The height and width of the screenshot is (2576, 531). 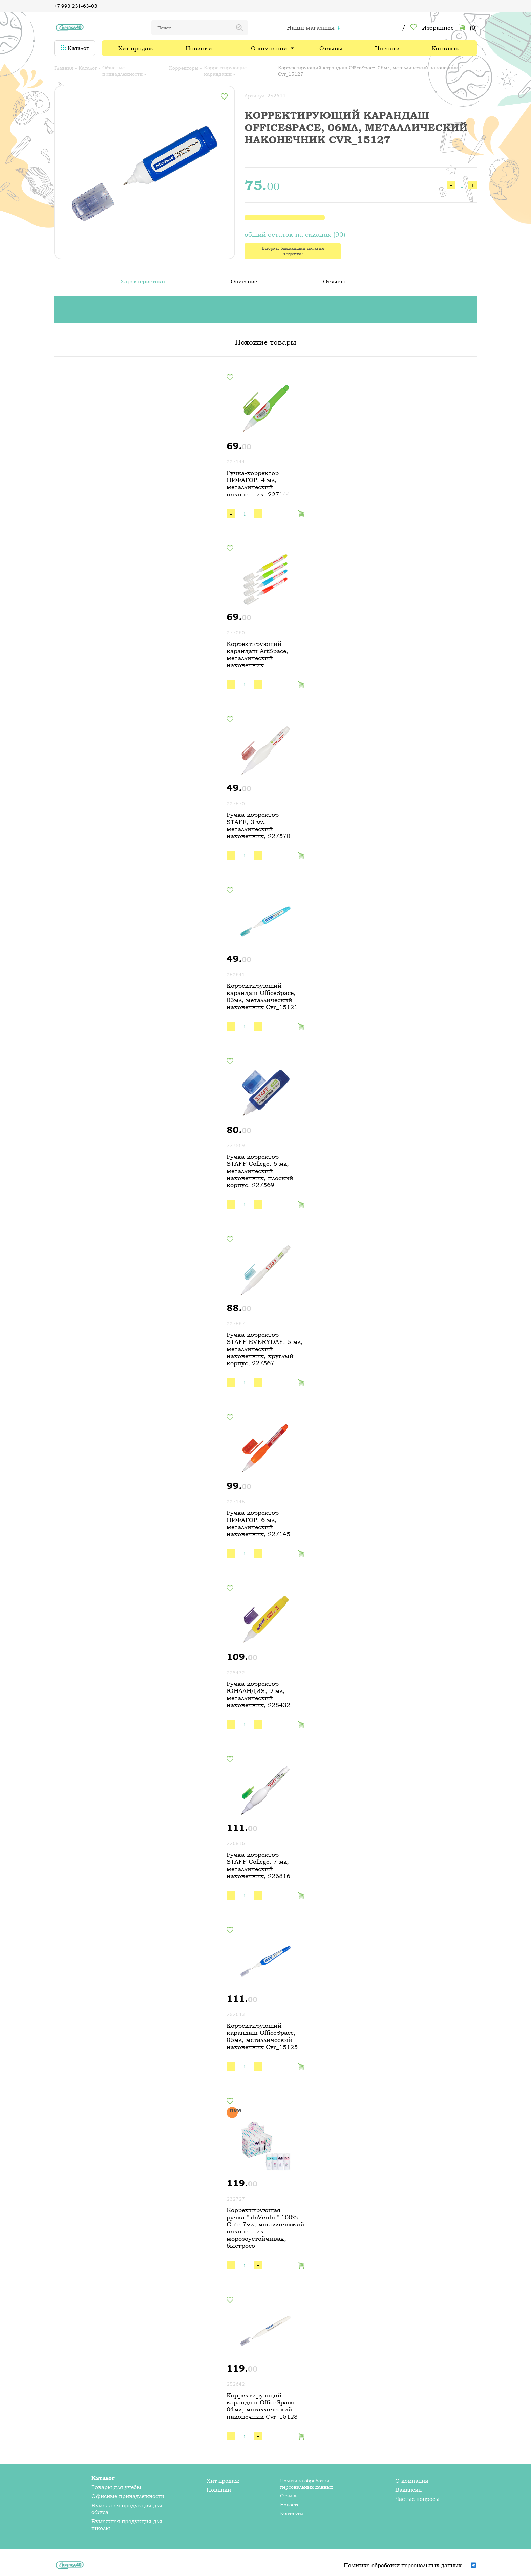 What do you see at coordinates (75, 6) in the screenshot?
I see `+7 993 231-63-03` at bounding box center [75, 6].